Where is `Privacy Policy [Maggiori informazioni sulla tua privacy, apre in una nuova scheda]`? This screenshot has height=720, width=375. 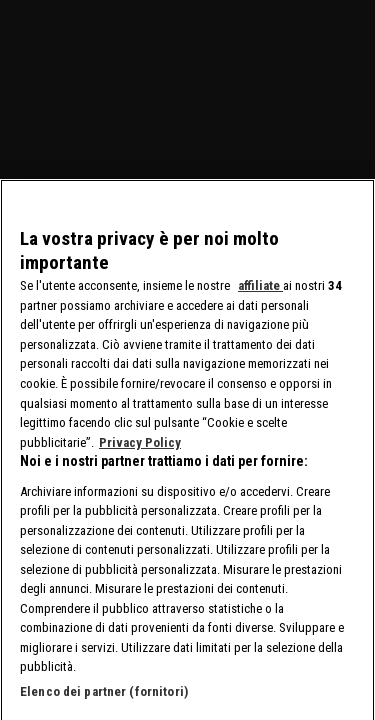 Privacy Policy [Maggiori informazioni sulla tua privacy, apre in una nuova scheda] is located at coordinates (140, 452).